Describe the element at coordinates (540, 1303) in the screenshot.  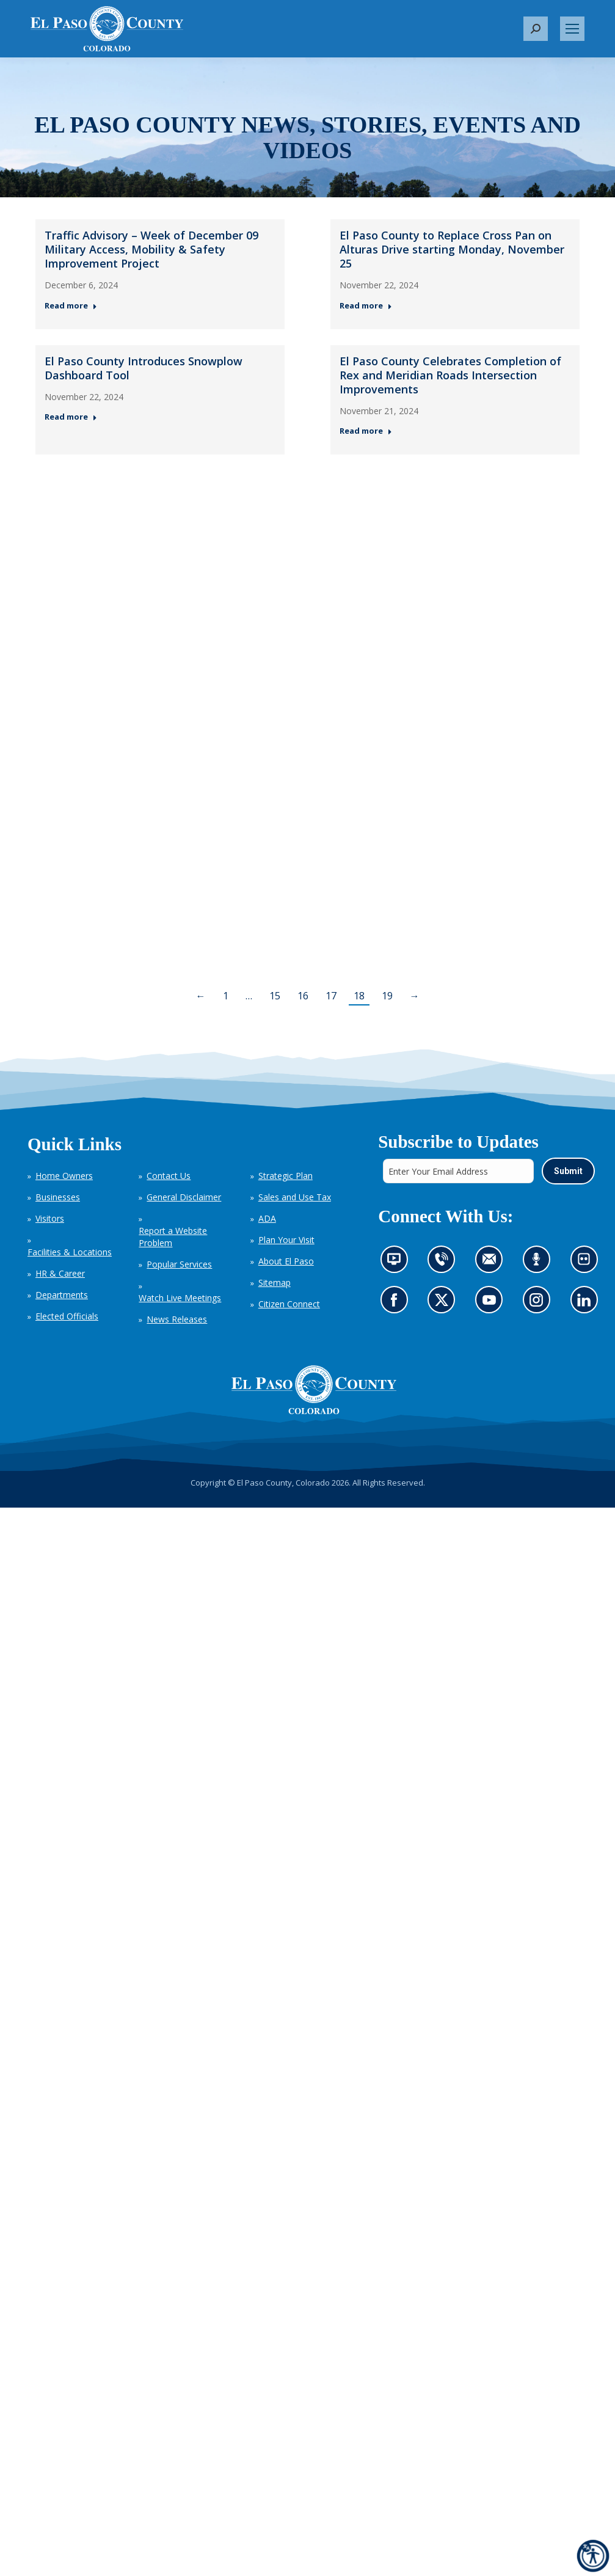
I see `Go to our Instagram (opens in new tab)` at that location.